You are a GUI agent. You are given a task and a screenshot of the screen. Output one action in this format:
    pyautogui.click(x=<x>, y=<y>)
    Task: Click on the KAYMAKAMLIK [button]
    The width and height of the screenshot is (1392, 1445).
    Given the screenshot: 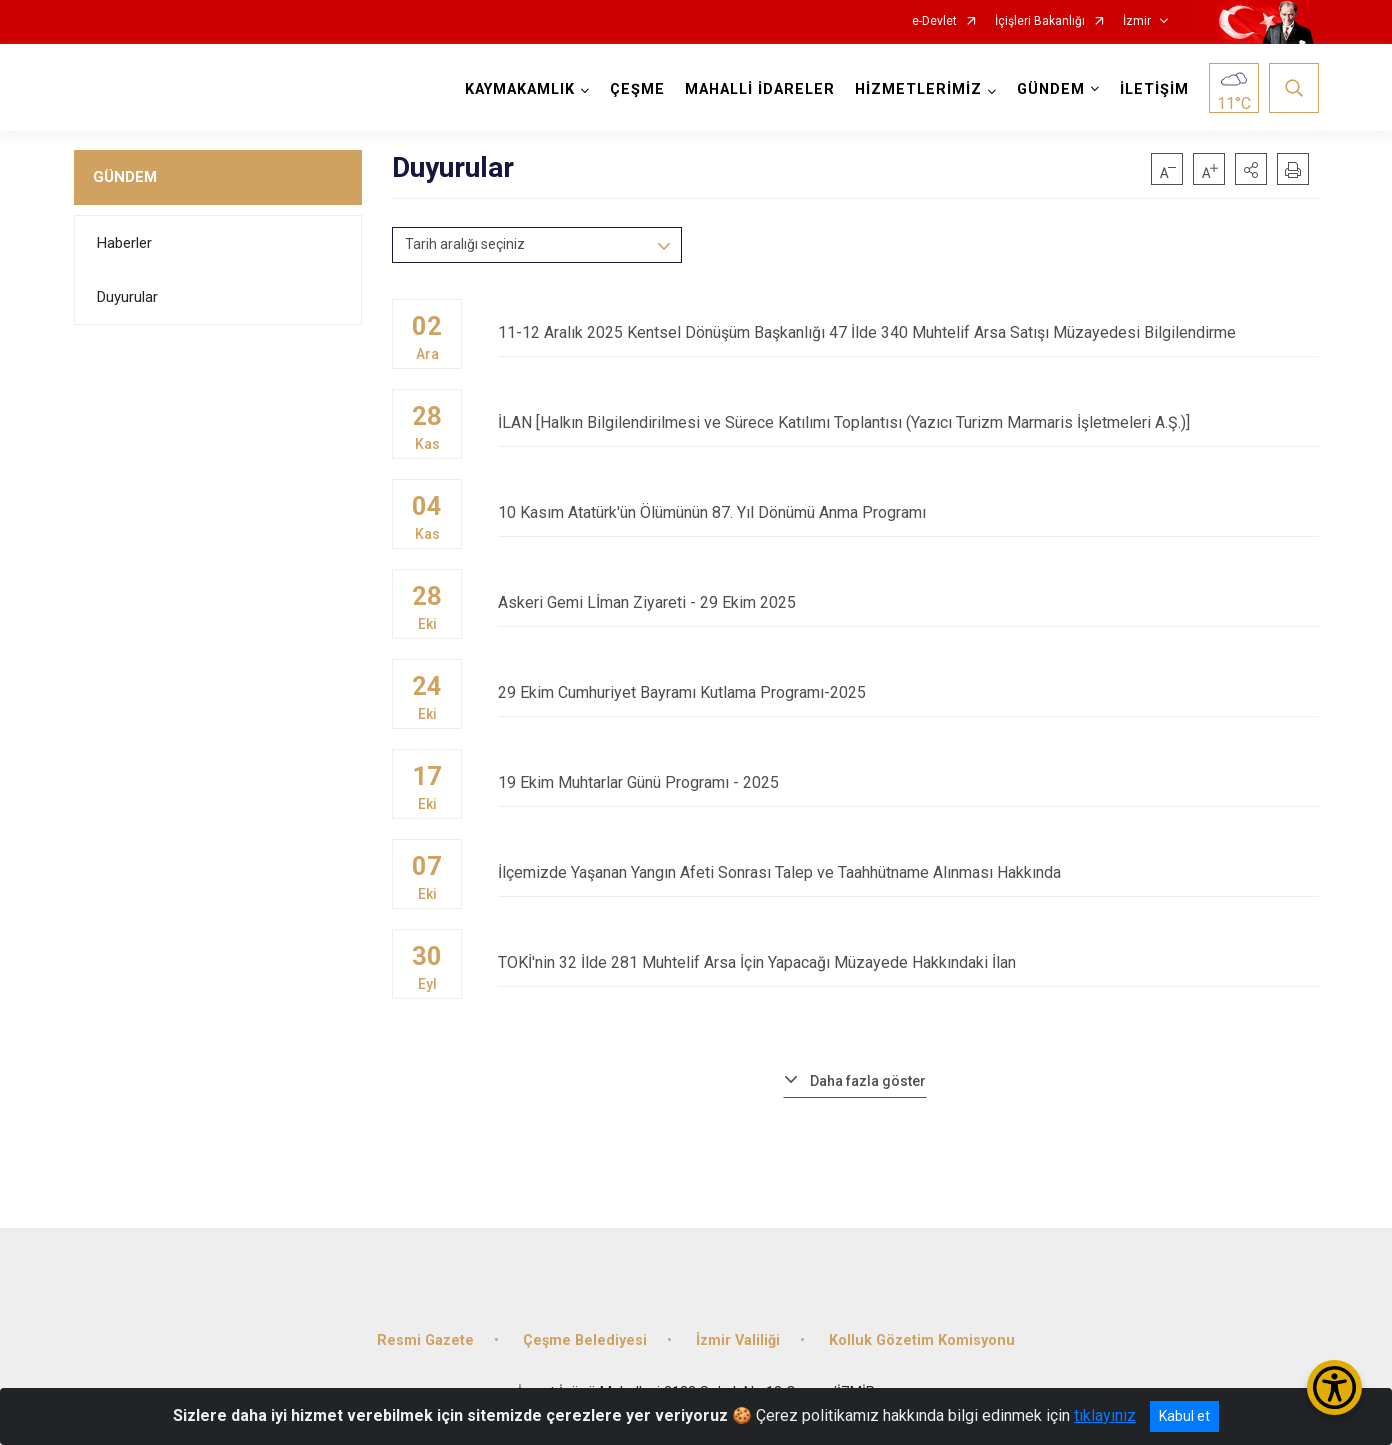 What is the action you would take?
    pyautogui.click(x=520, y=89)
    